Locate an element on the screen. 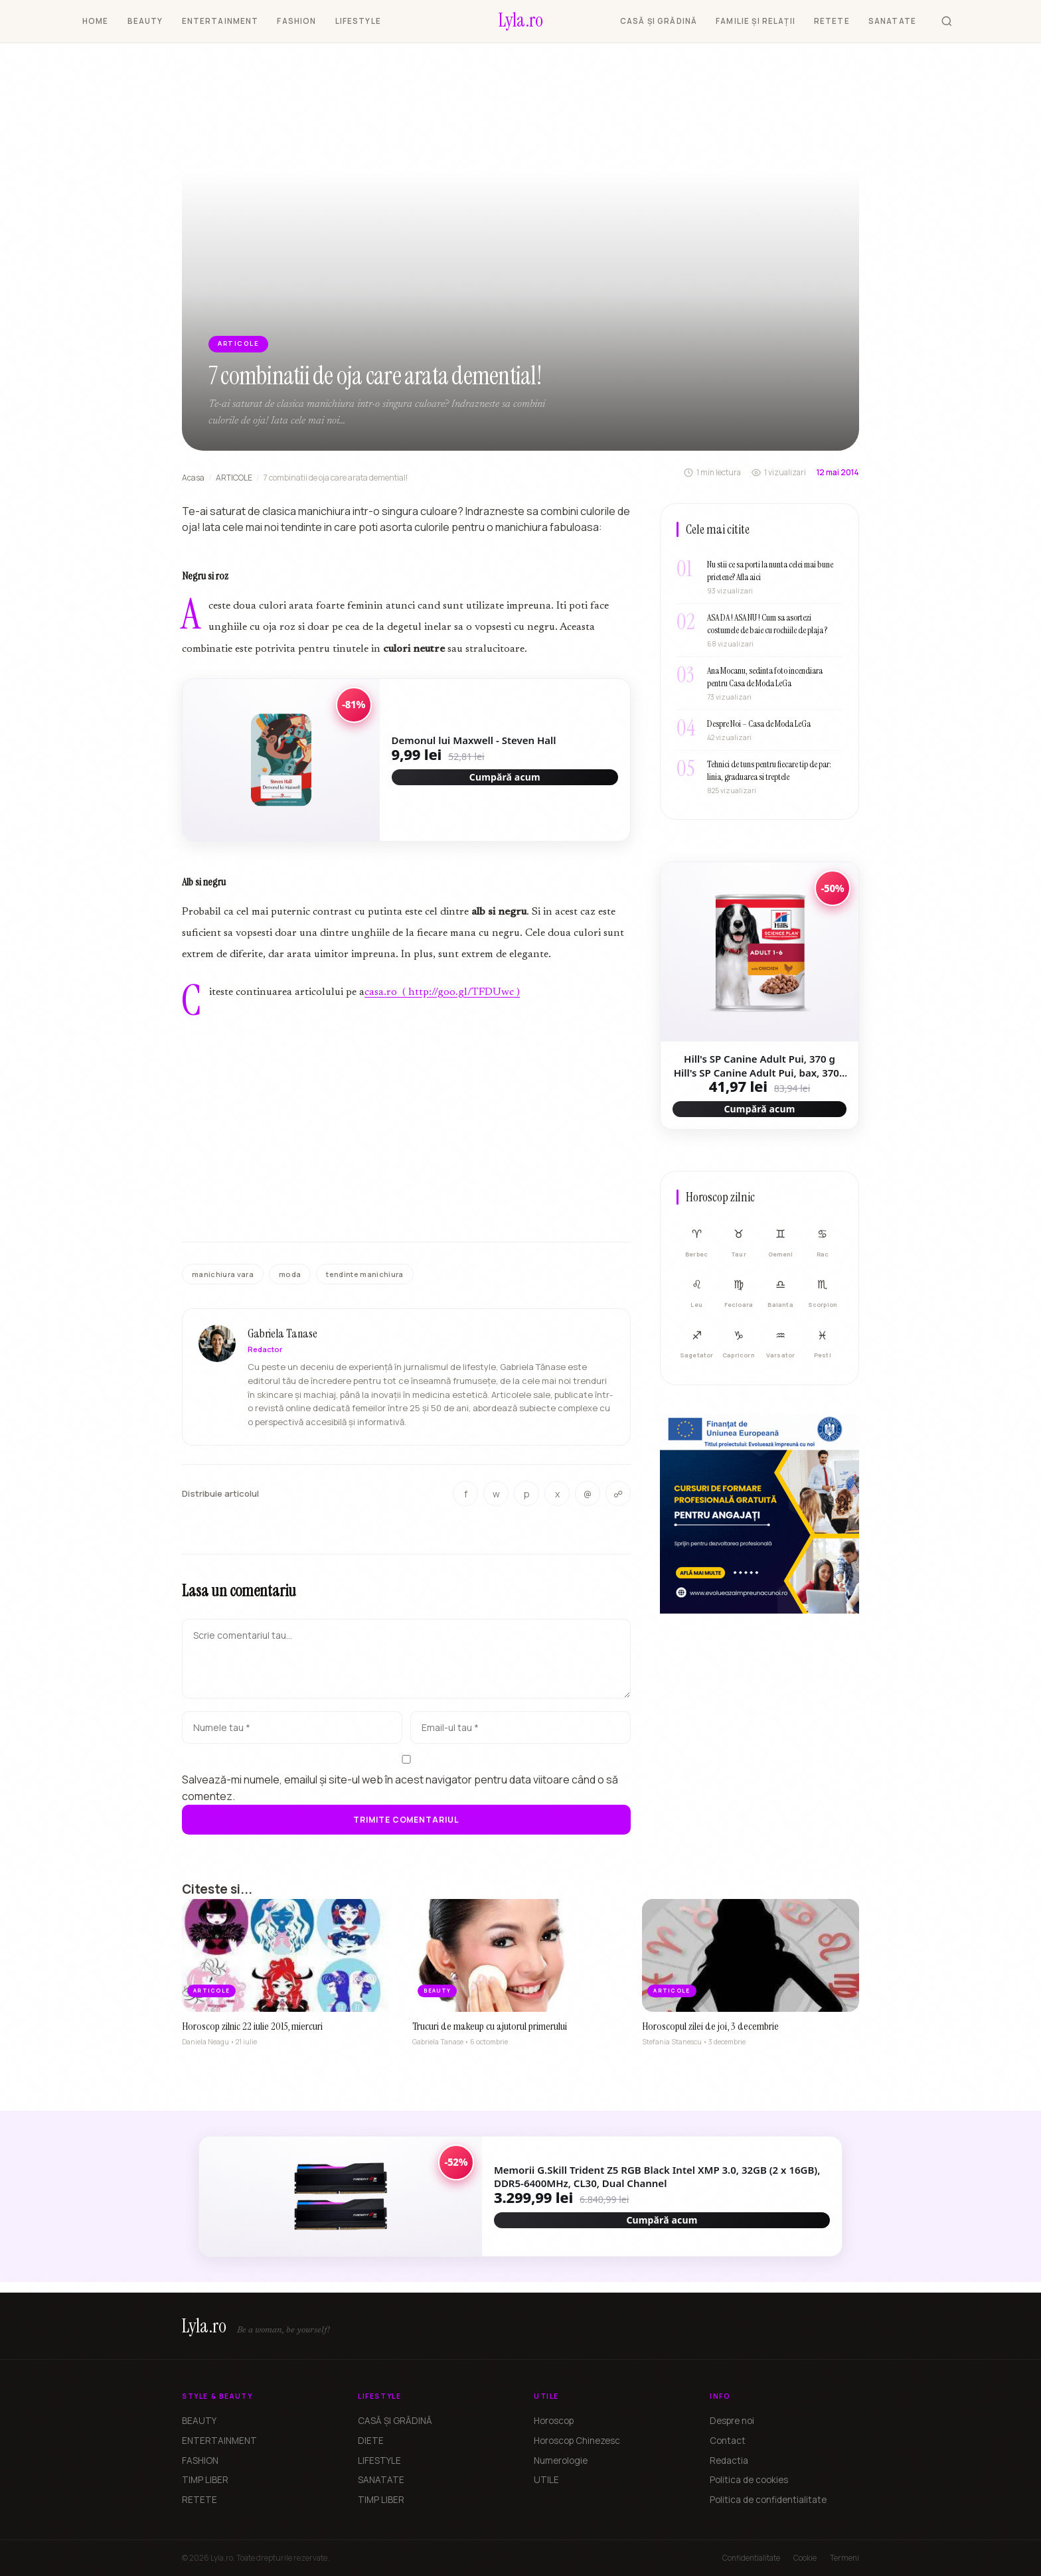 This screenshot has height=2576, width=1041. ARTICOLE is located at coordinates (234, 477).